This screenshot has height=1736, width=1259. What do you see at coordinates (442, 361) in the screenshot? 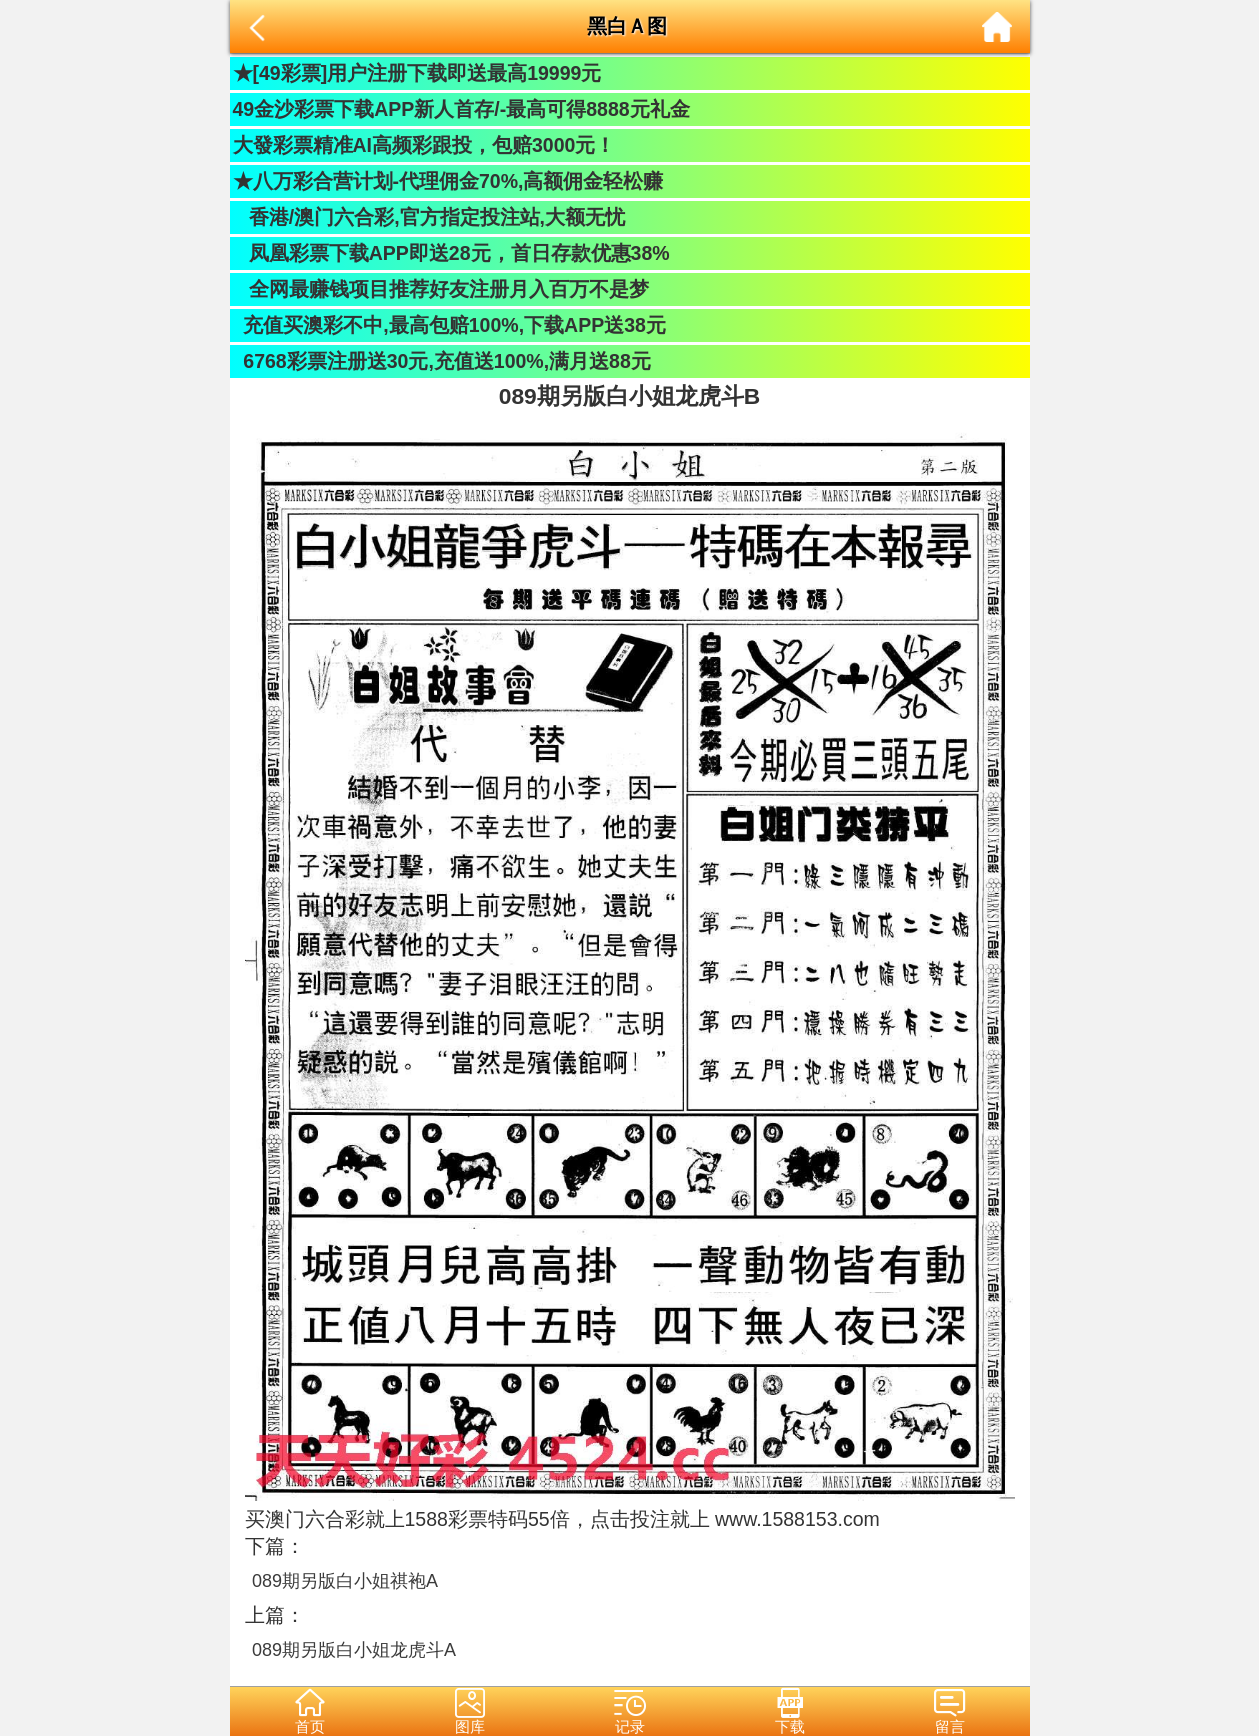
I see `6768彩票注册送30元,充值送100%,满月送88元` at bounding box center [442, 361].